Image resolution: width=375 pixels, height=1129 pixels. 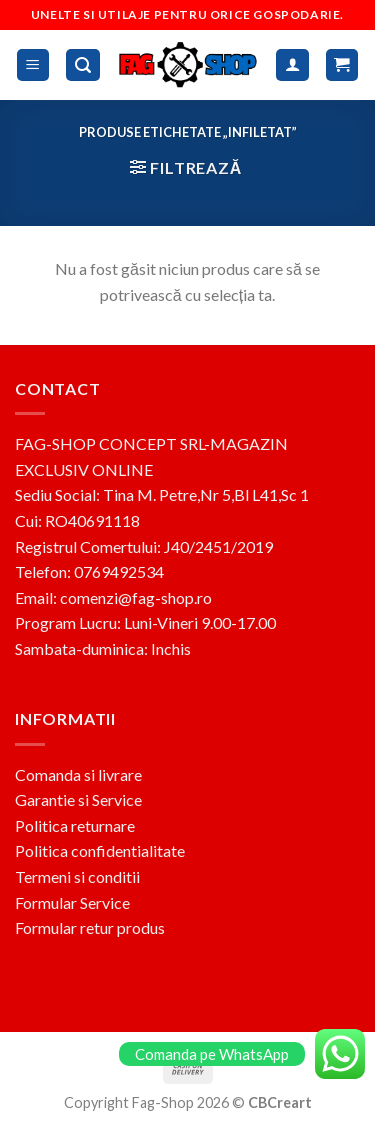 I want to click on [Caută], so click(x=83, y=65).